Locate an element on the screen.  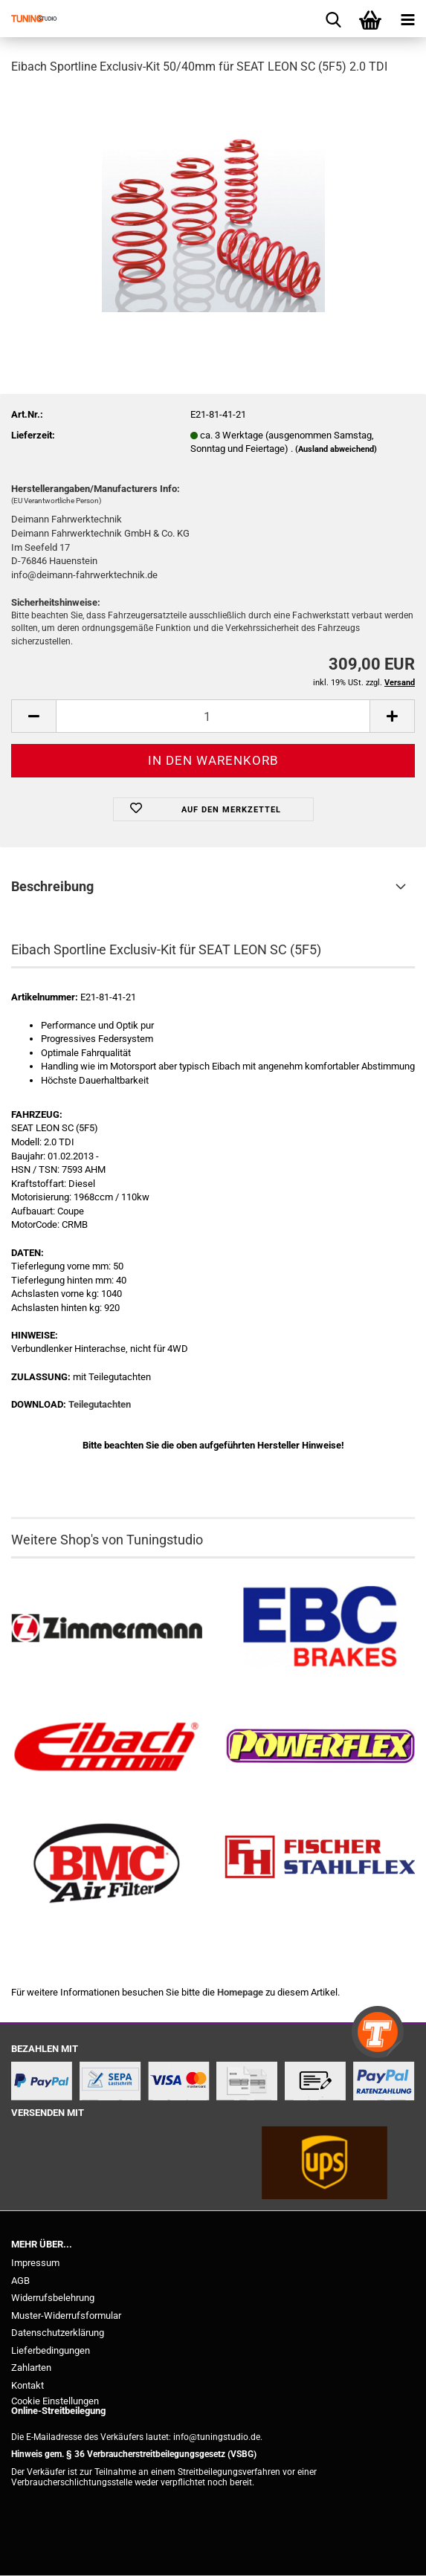
Impressum is located at coordinates (35, 2262).